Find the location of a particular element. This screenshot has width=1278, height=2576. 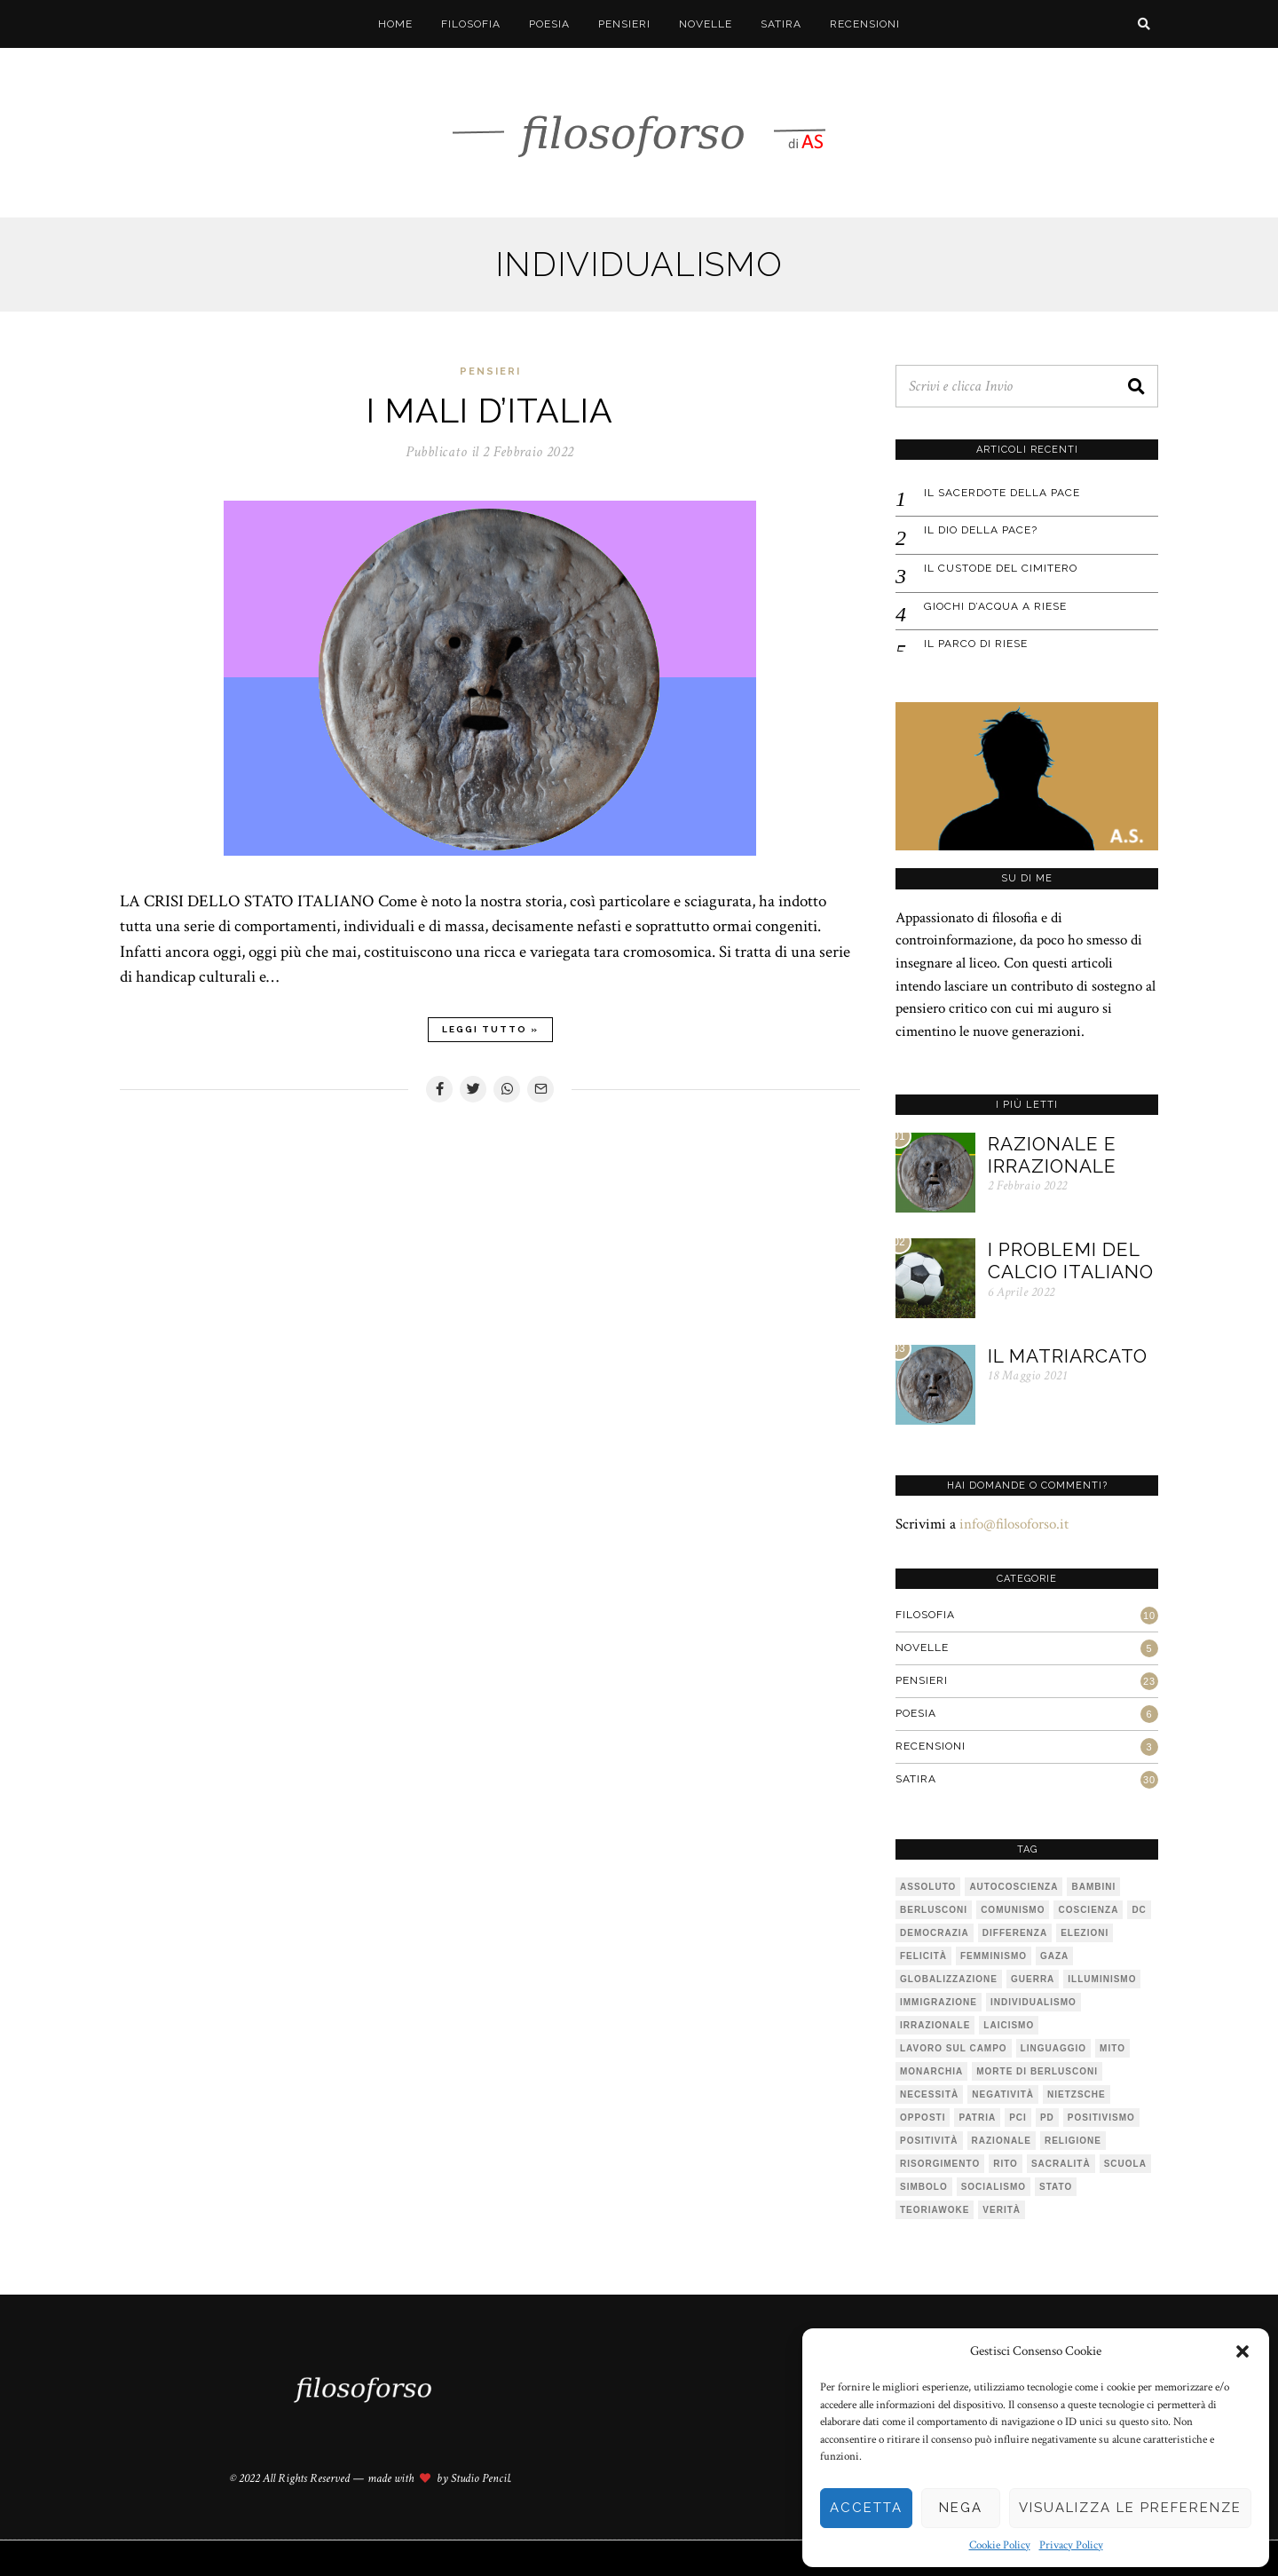

pd [pd (2 elementi)] is located at coordinates (1047, 2117).